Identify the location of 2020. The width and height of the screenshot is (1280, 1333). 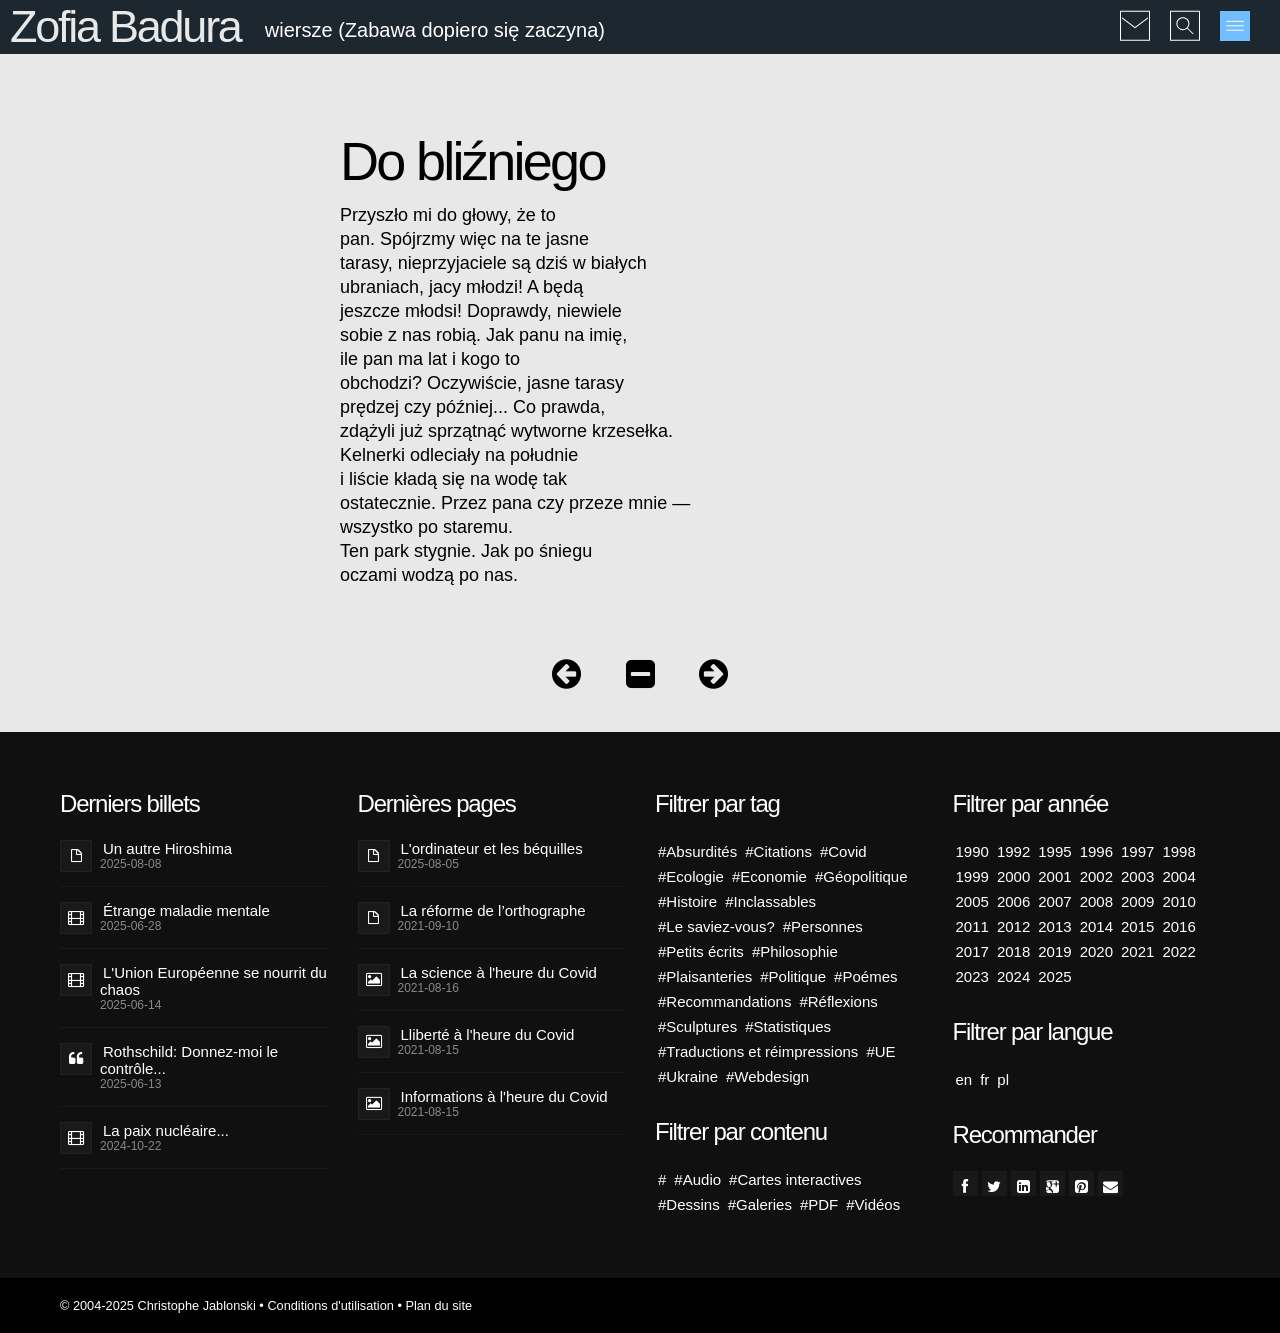
(1096, 951).